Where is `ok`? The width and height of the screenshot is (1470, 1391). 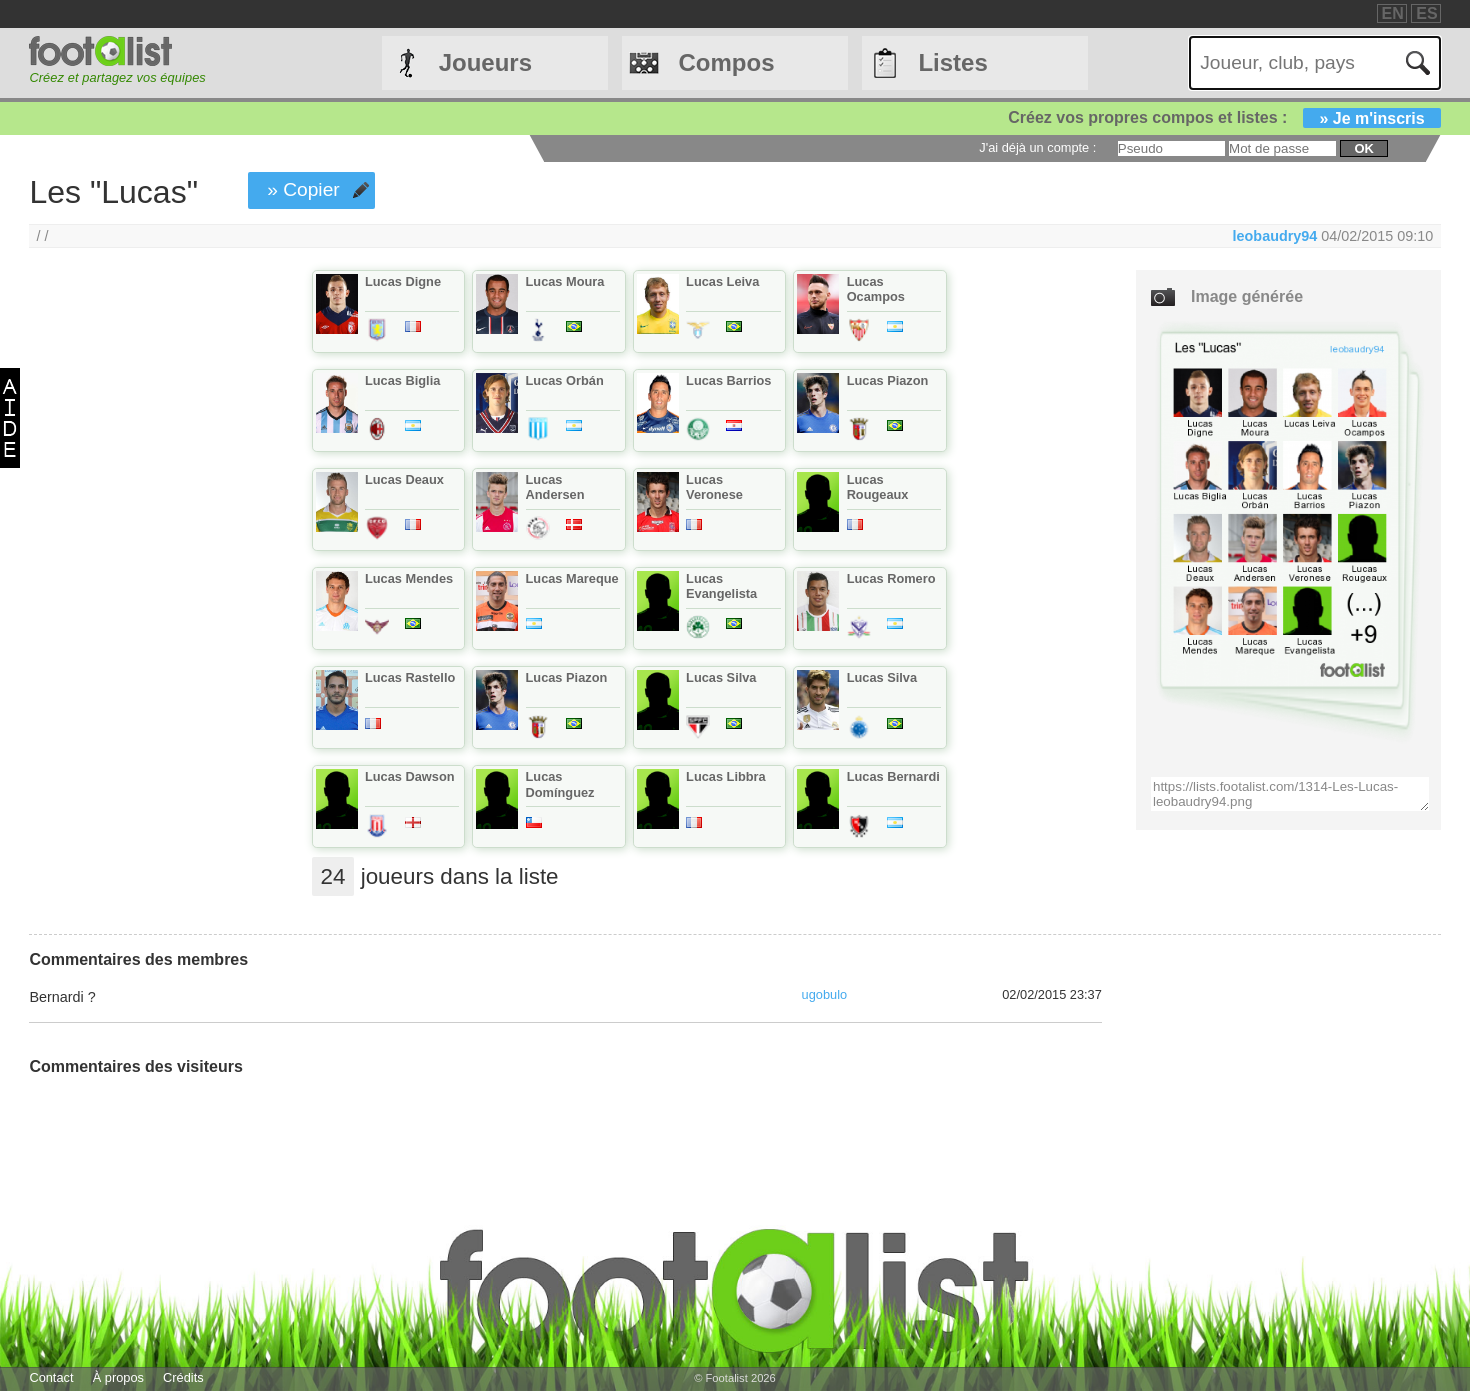 ok is located at coordinates (1363, 148).